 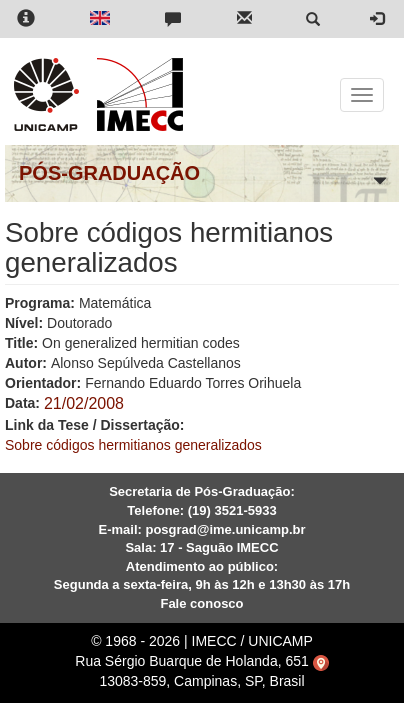 What do you see at coordinates (133, 445) in the screenshot?
I see `Sobre códigos hermitianos generalizados` at bounding box center [133, 445].